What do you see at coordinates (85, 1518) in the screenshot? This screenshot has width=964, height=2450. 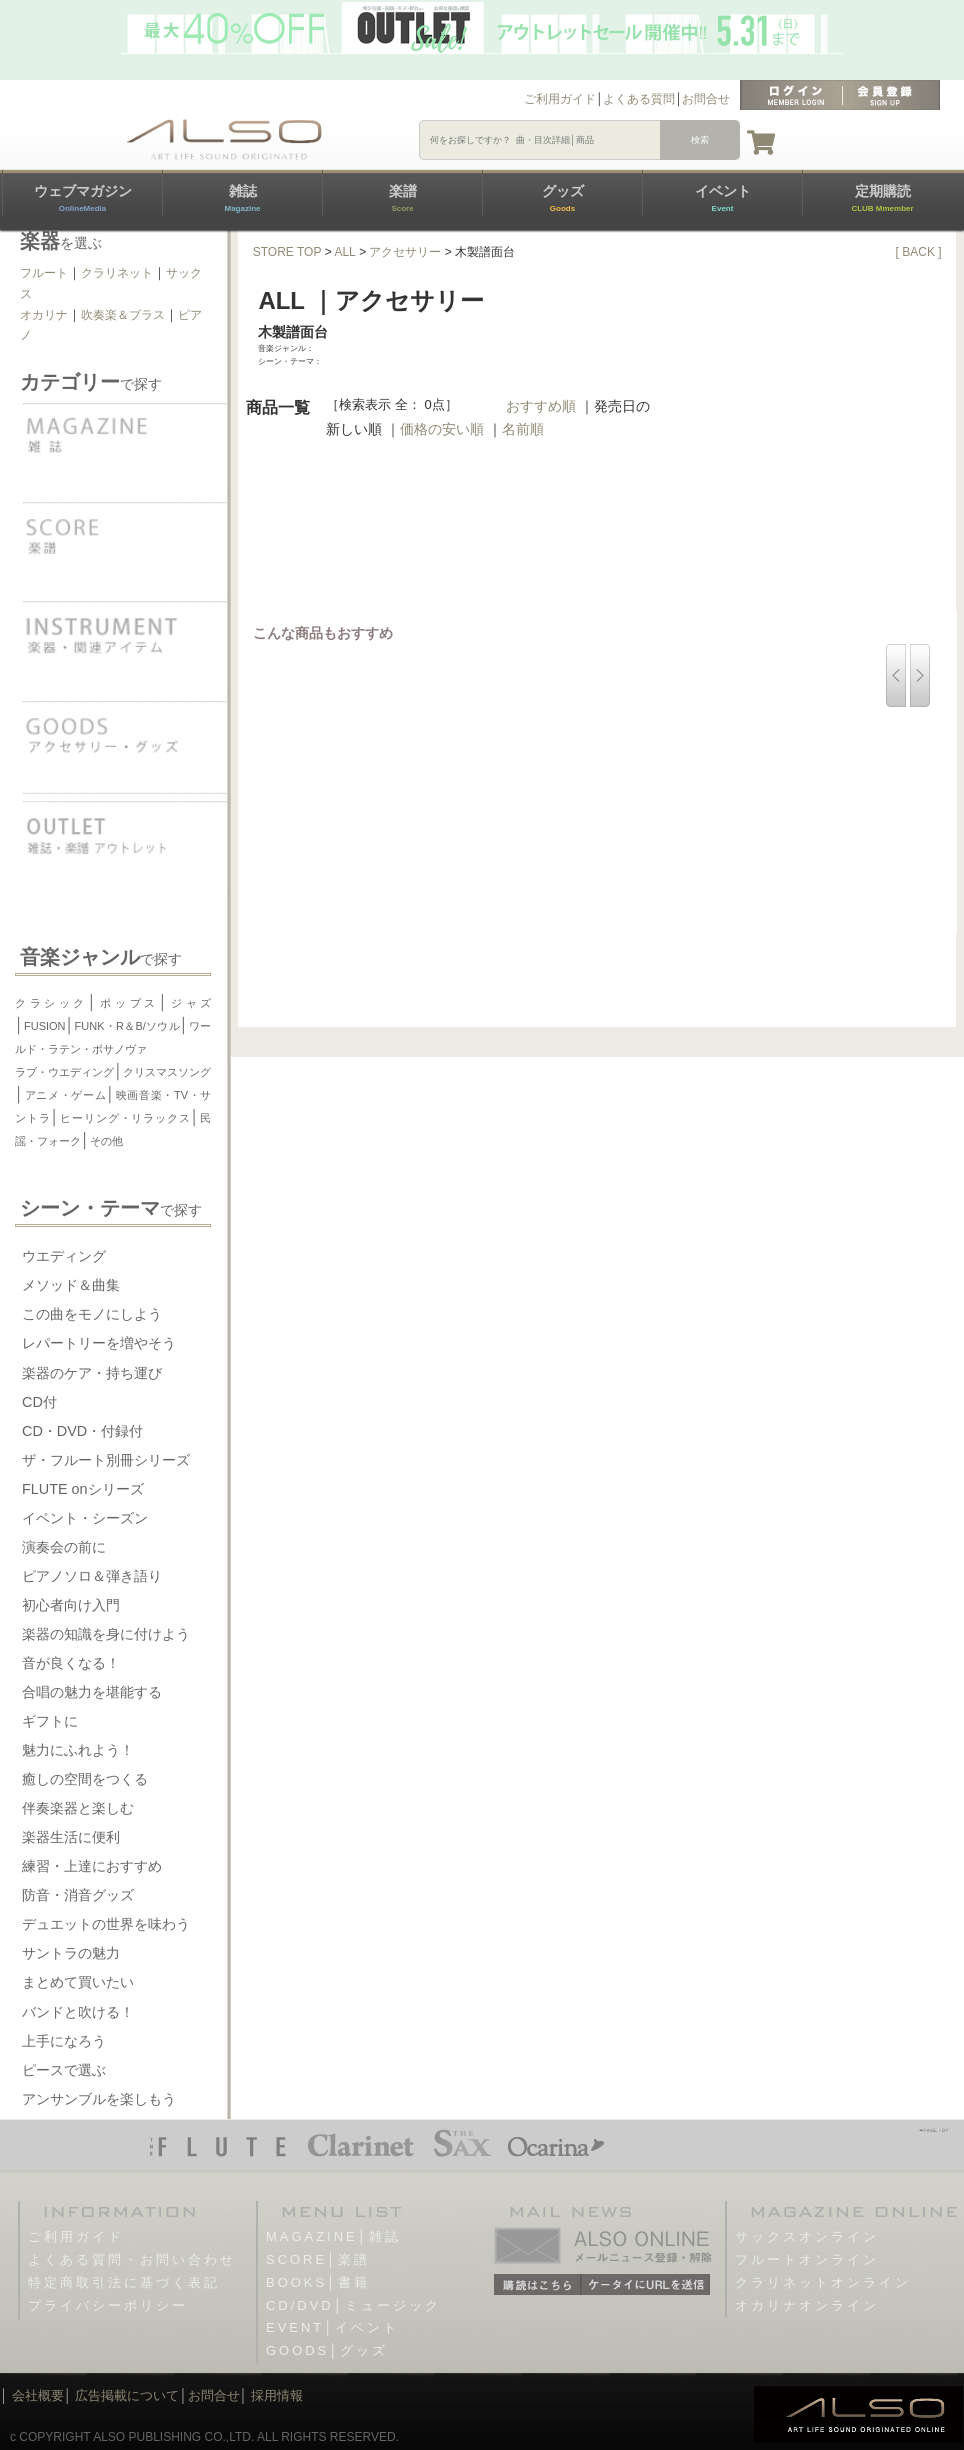 I see `イベント・シーズン` at bounding box center [85, 1518].